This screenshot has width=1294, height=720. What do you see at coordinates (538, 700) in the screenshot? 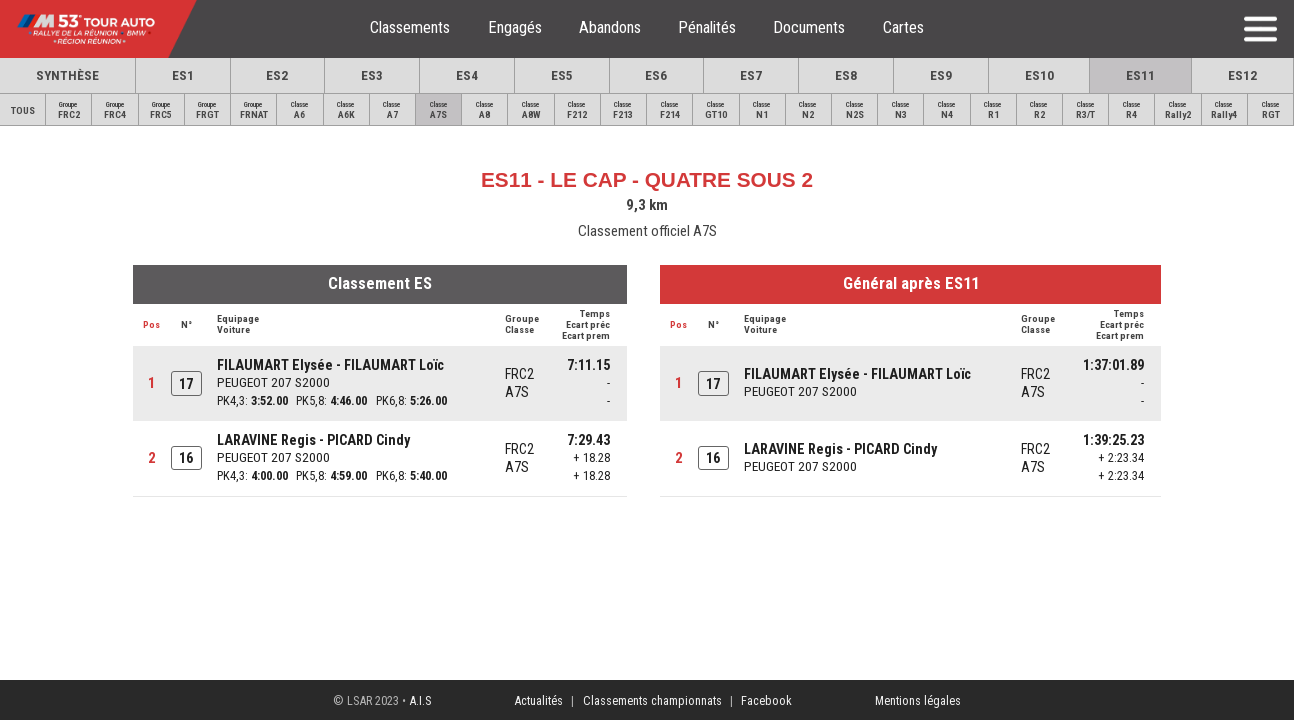
I see `Actualités` at bounding box center [538, 700].